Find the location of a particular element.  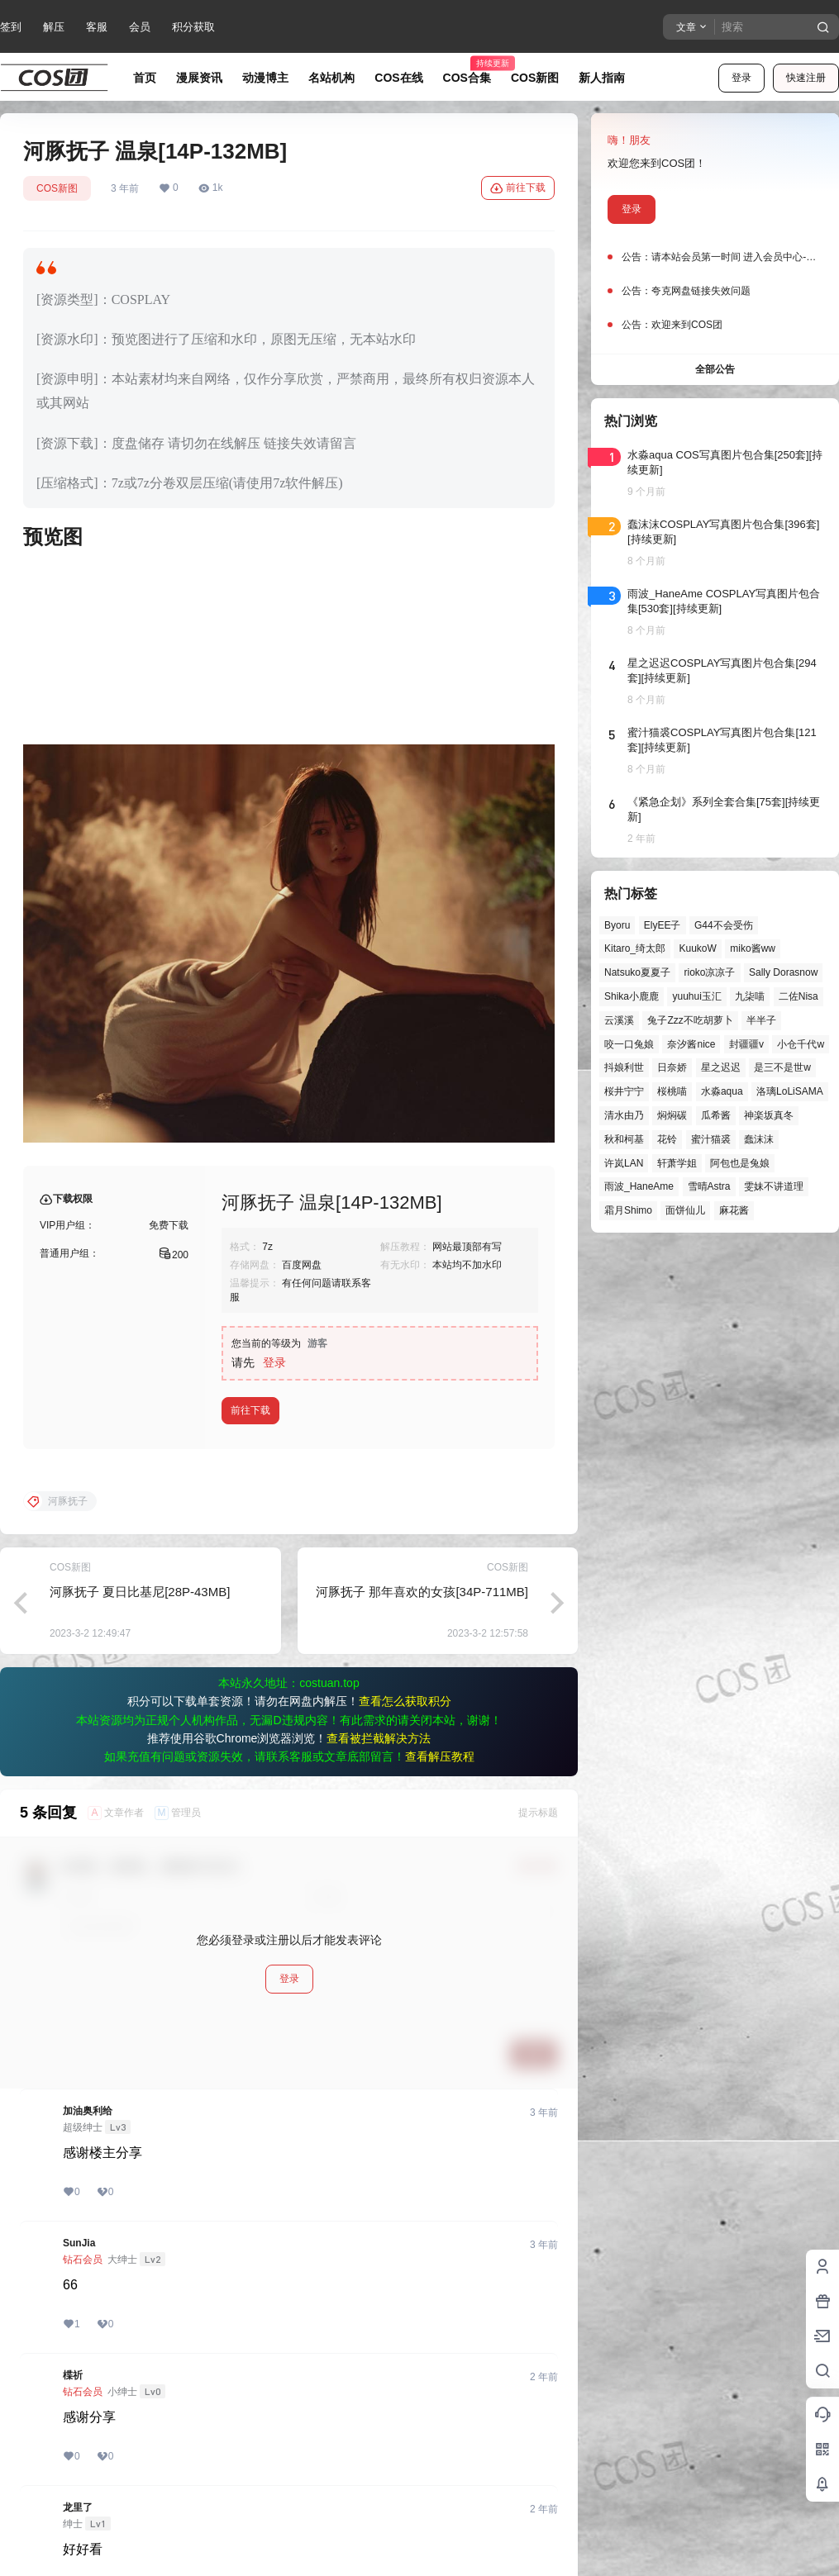

yuuhui玉汇 [yuuhui玉汇 (37个项目)] is located at coordinates (696, 996).